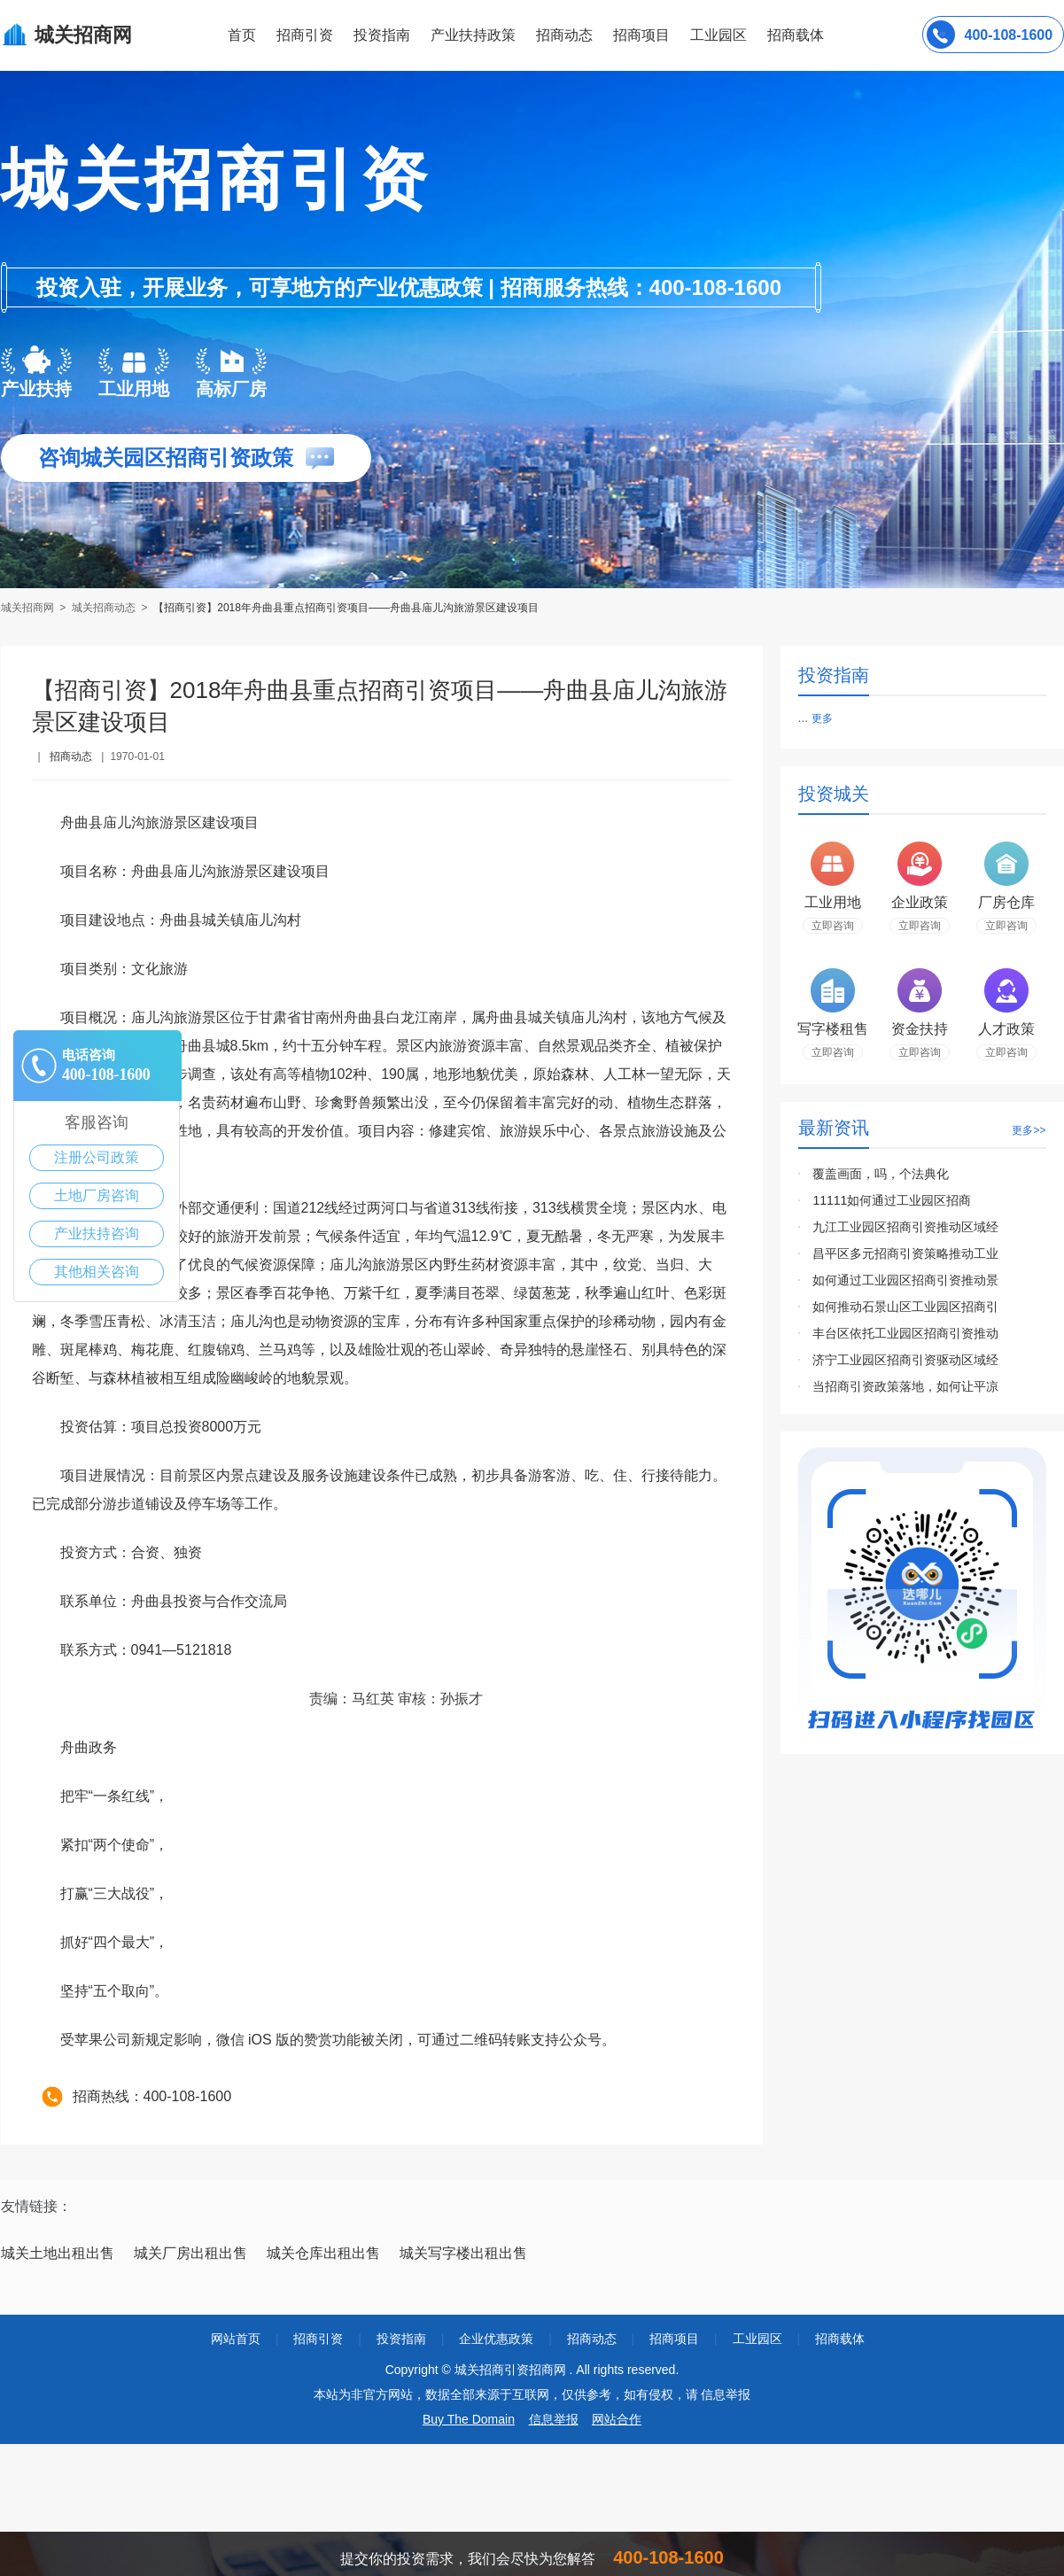 Image resolution: width=1064 pixels, height=2576 pixels. I want to click on 工业园区, so click(718, 35).